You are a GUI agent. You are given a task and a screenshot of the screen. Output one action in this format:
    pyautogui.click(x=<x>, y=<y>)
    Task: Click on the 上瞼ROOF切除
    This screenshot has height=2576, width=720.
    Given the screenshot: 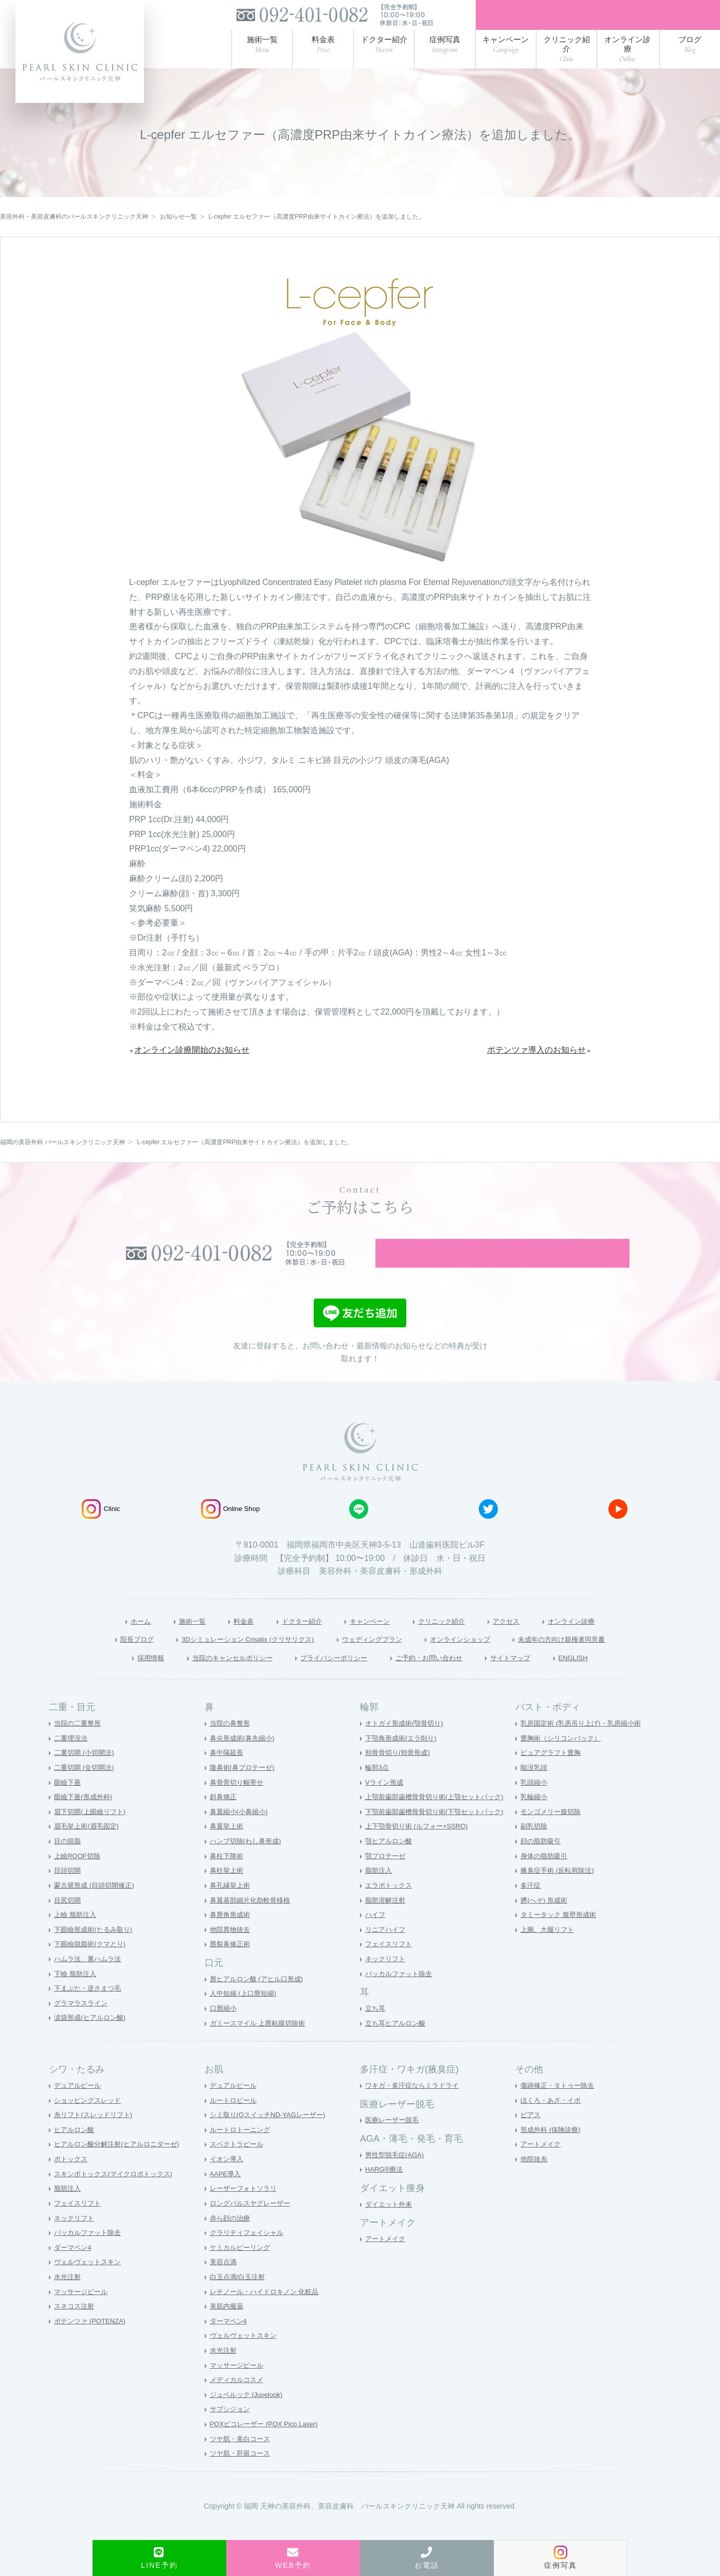 What is the action you would take?
    pyautogui.click(x=78, y=1876)
    